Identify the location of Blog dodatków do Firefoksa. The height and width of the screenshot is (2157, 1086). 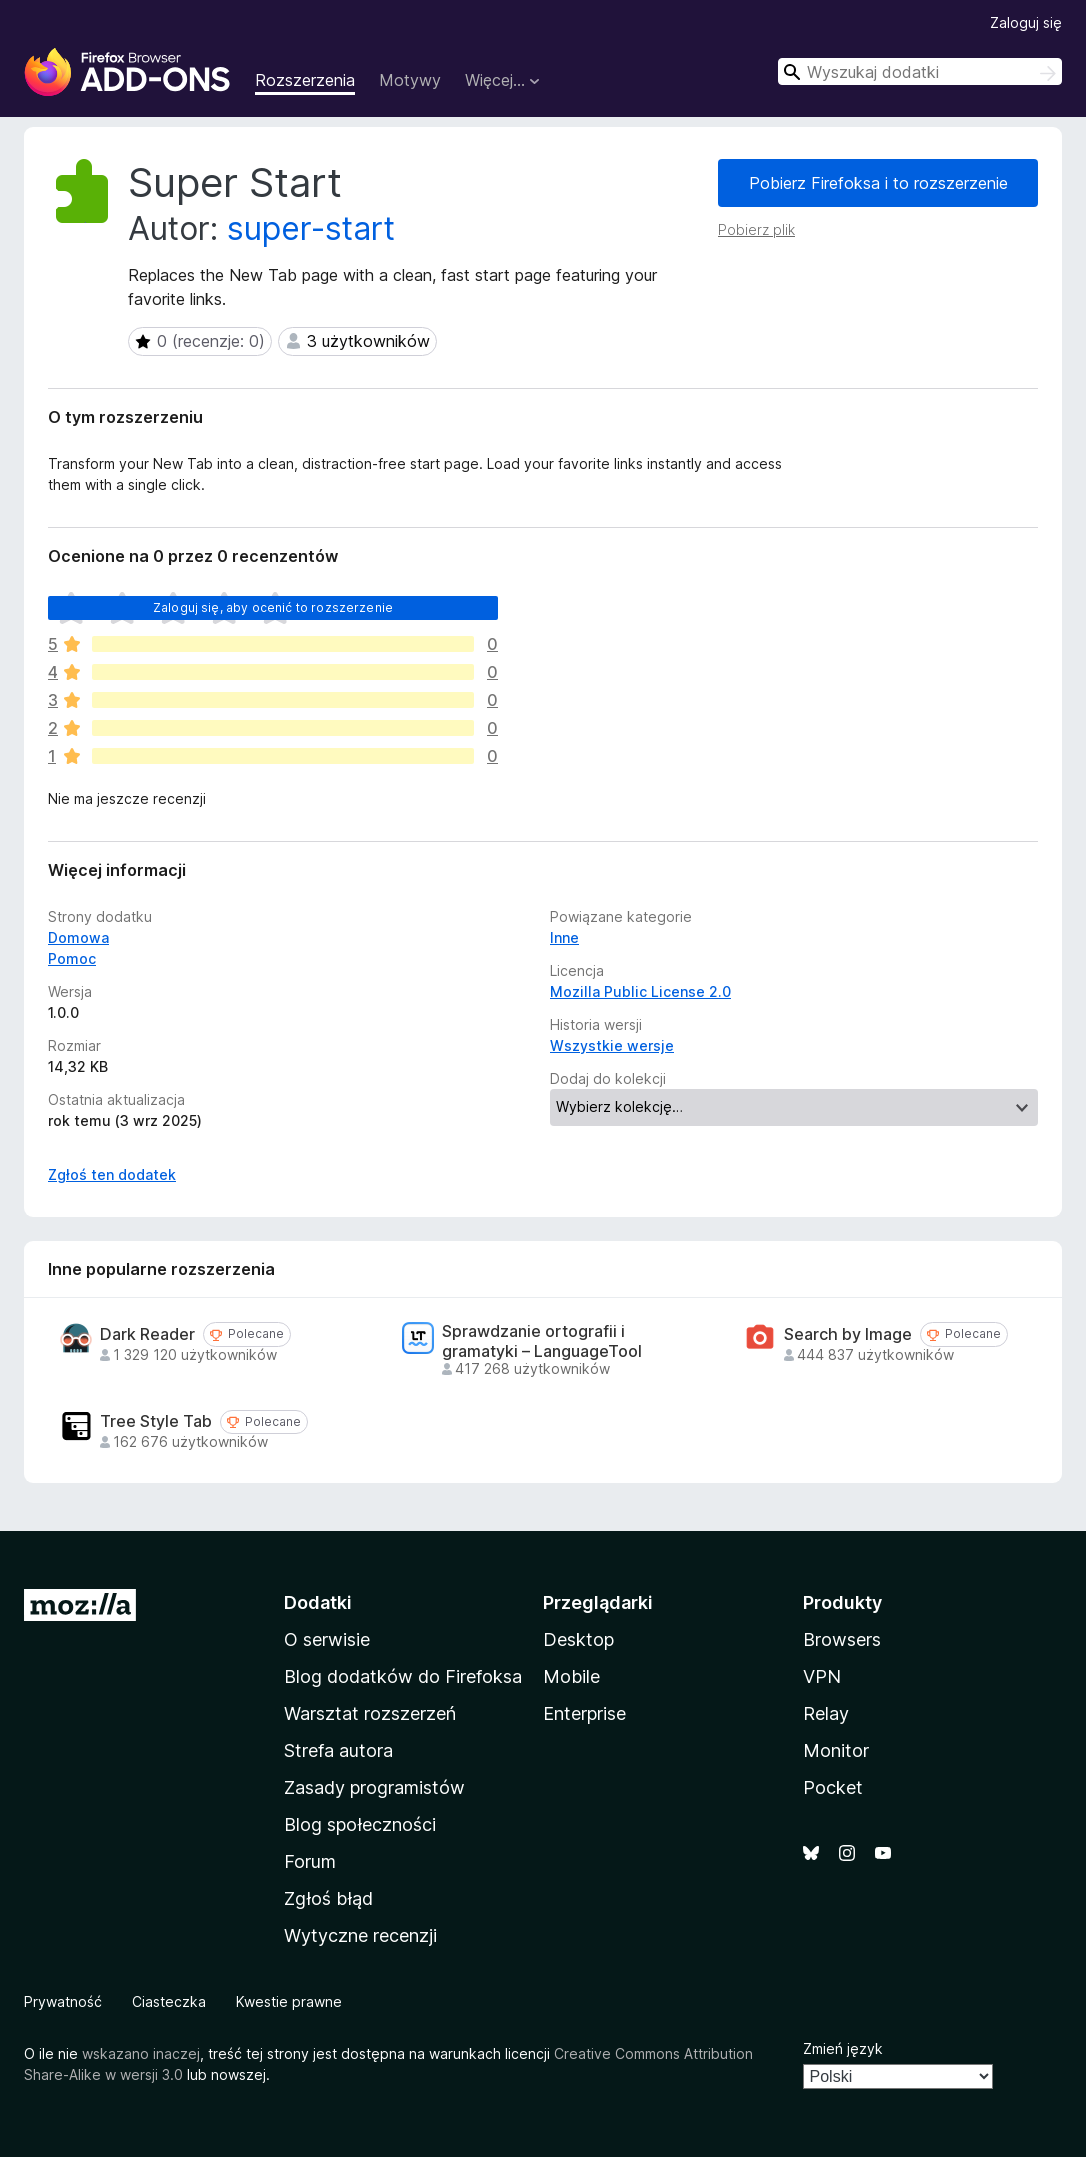
(403, 1676).